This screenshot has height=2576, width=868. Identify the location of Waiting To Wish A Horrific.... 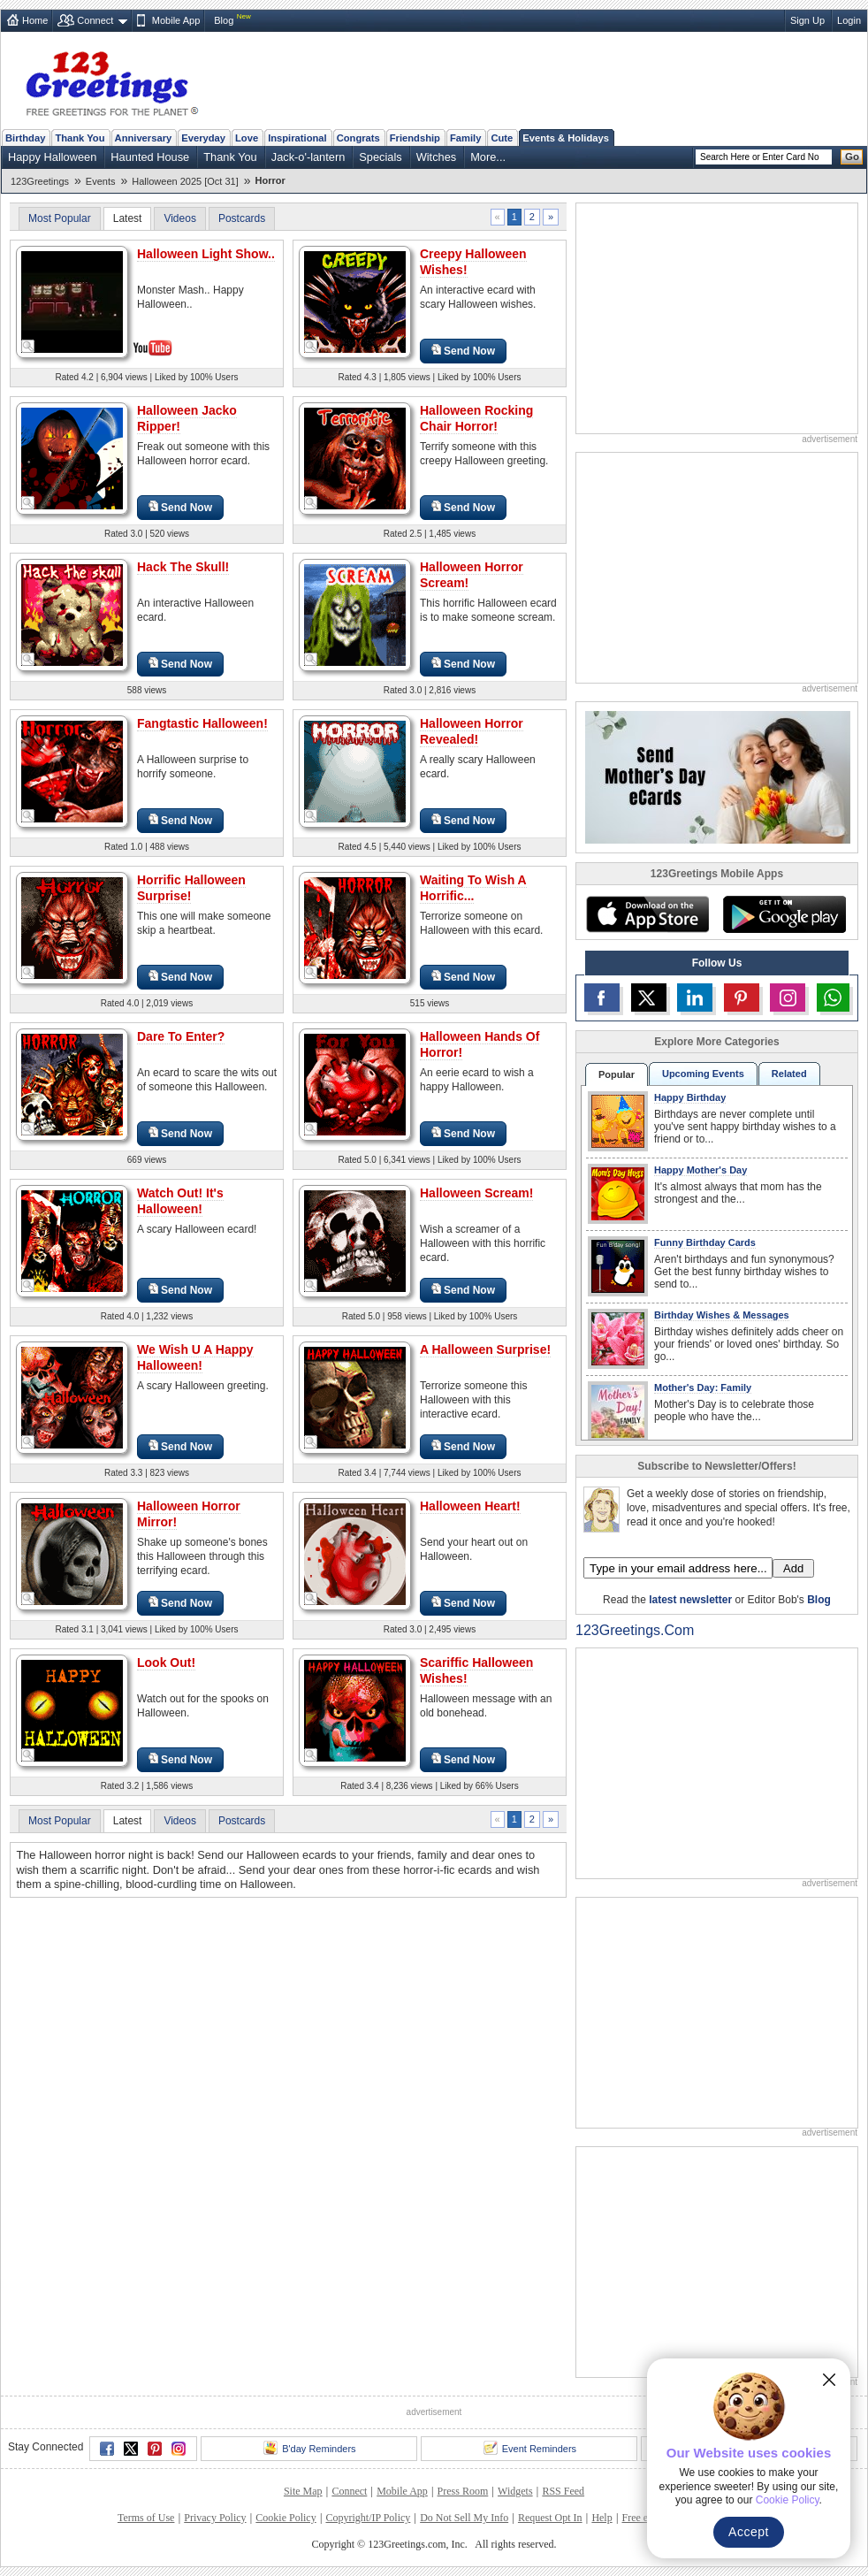
(473, 888).